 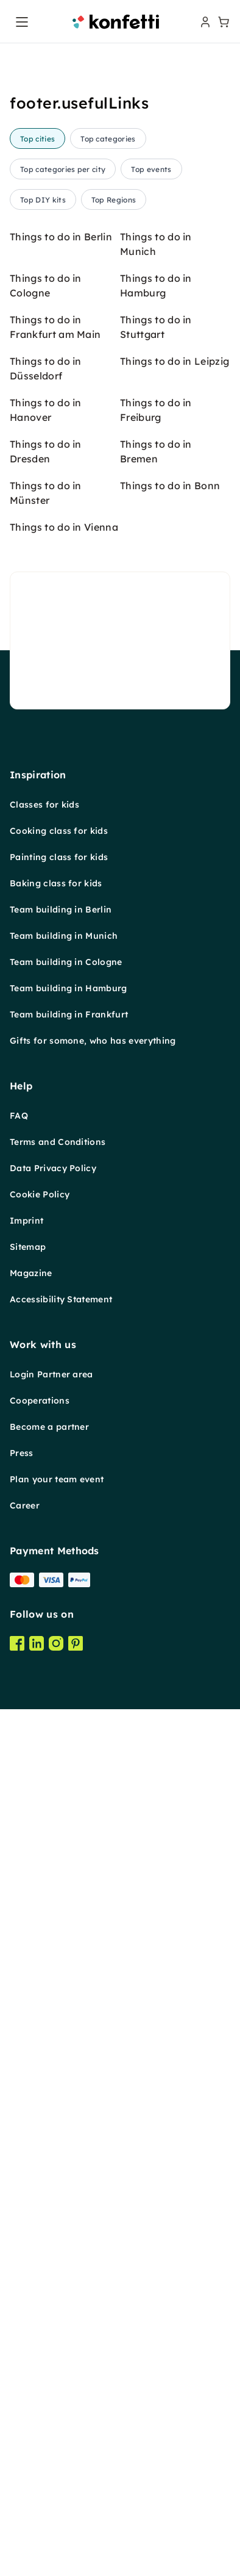 What do you see at coordinates (25, 2535) in the screenshot?
I see `Career` at bounding box center [25, 2535].